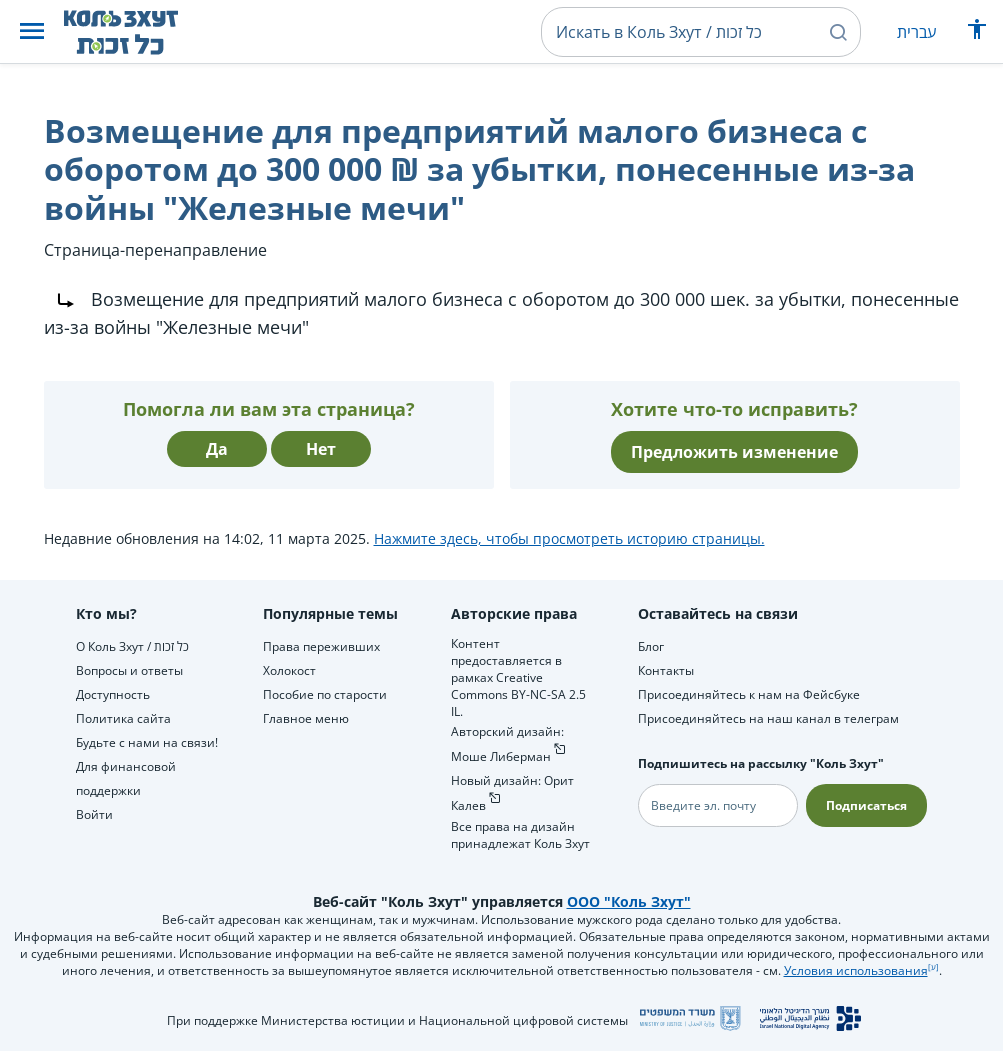  What do you see at coordinates (666, 670) in the screenshot?
I see `Контакты` at bounding box center [666, 670].